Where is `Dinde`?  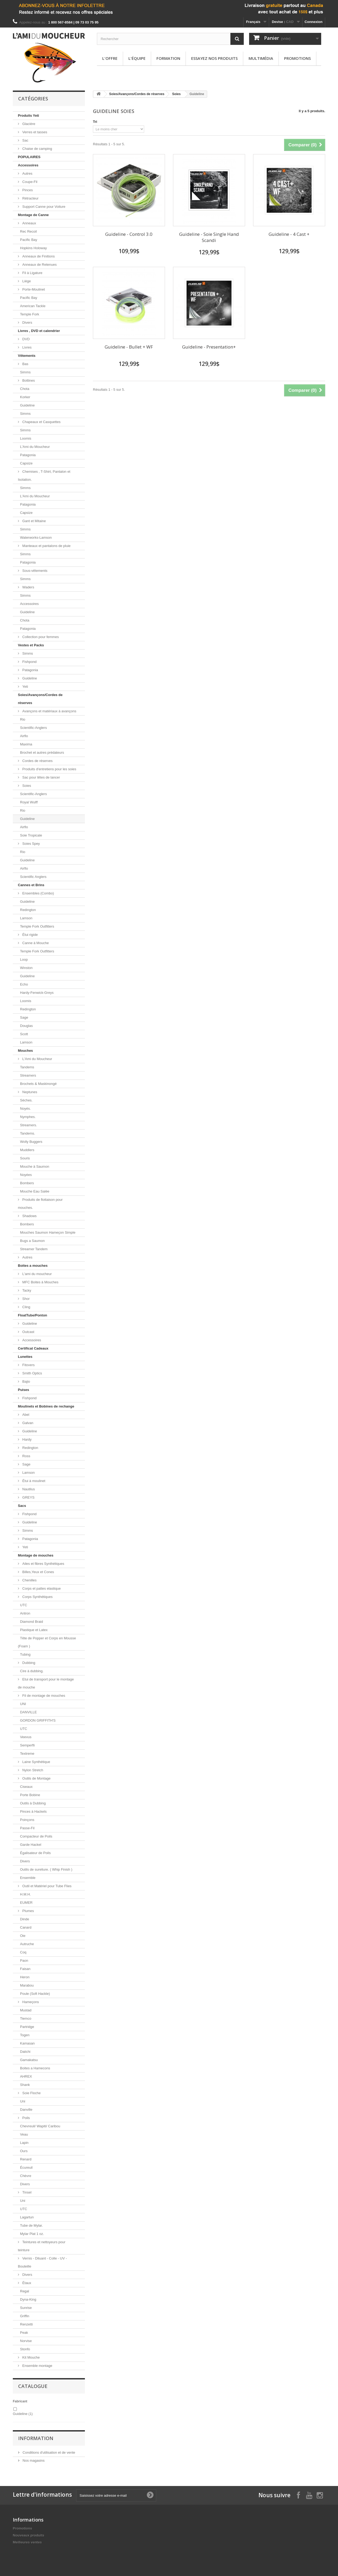 Dinde is located at coordinates (24, 1919).